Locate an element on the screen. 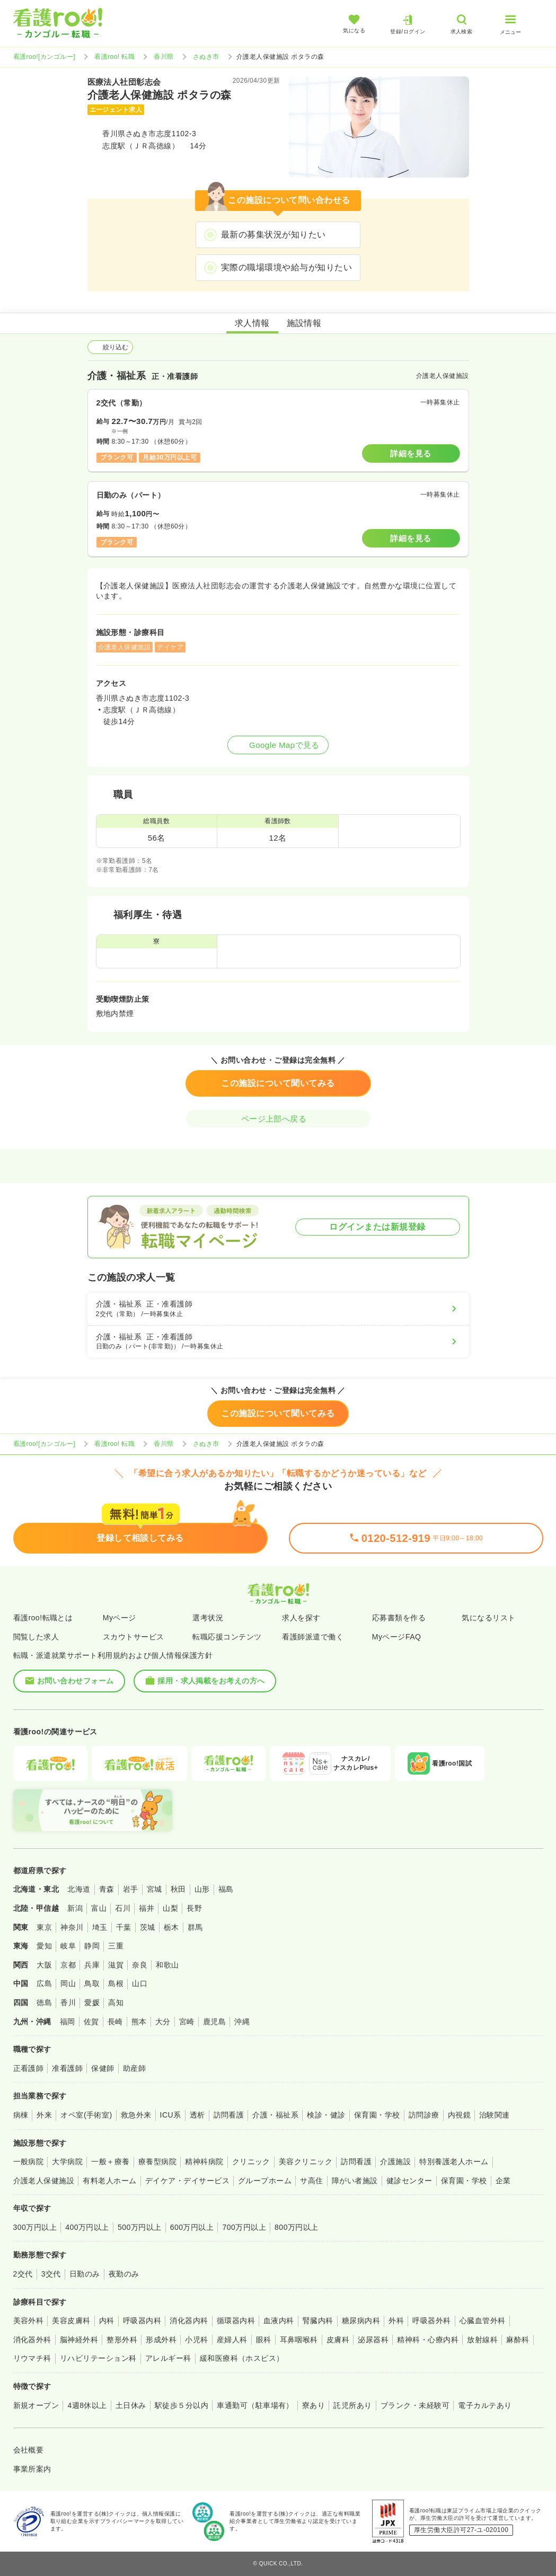  救急外来 is located at coordinates (136, 2115).